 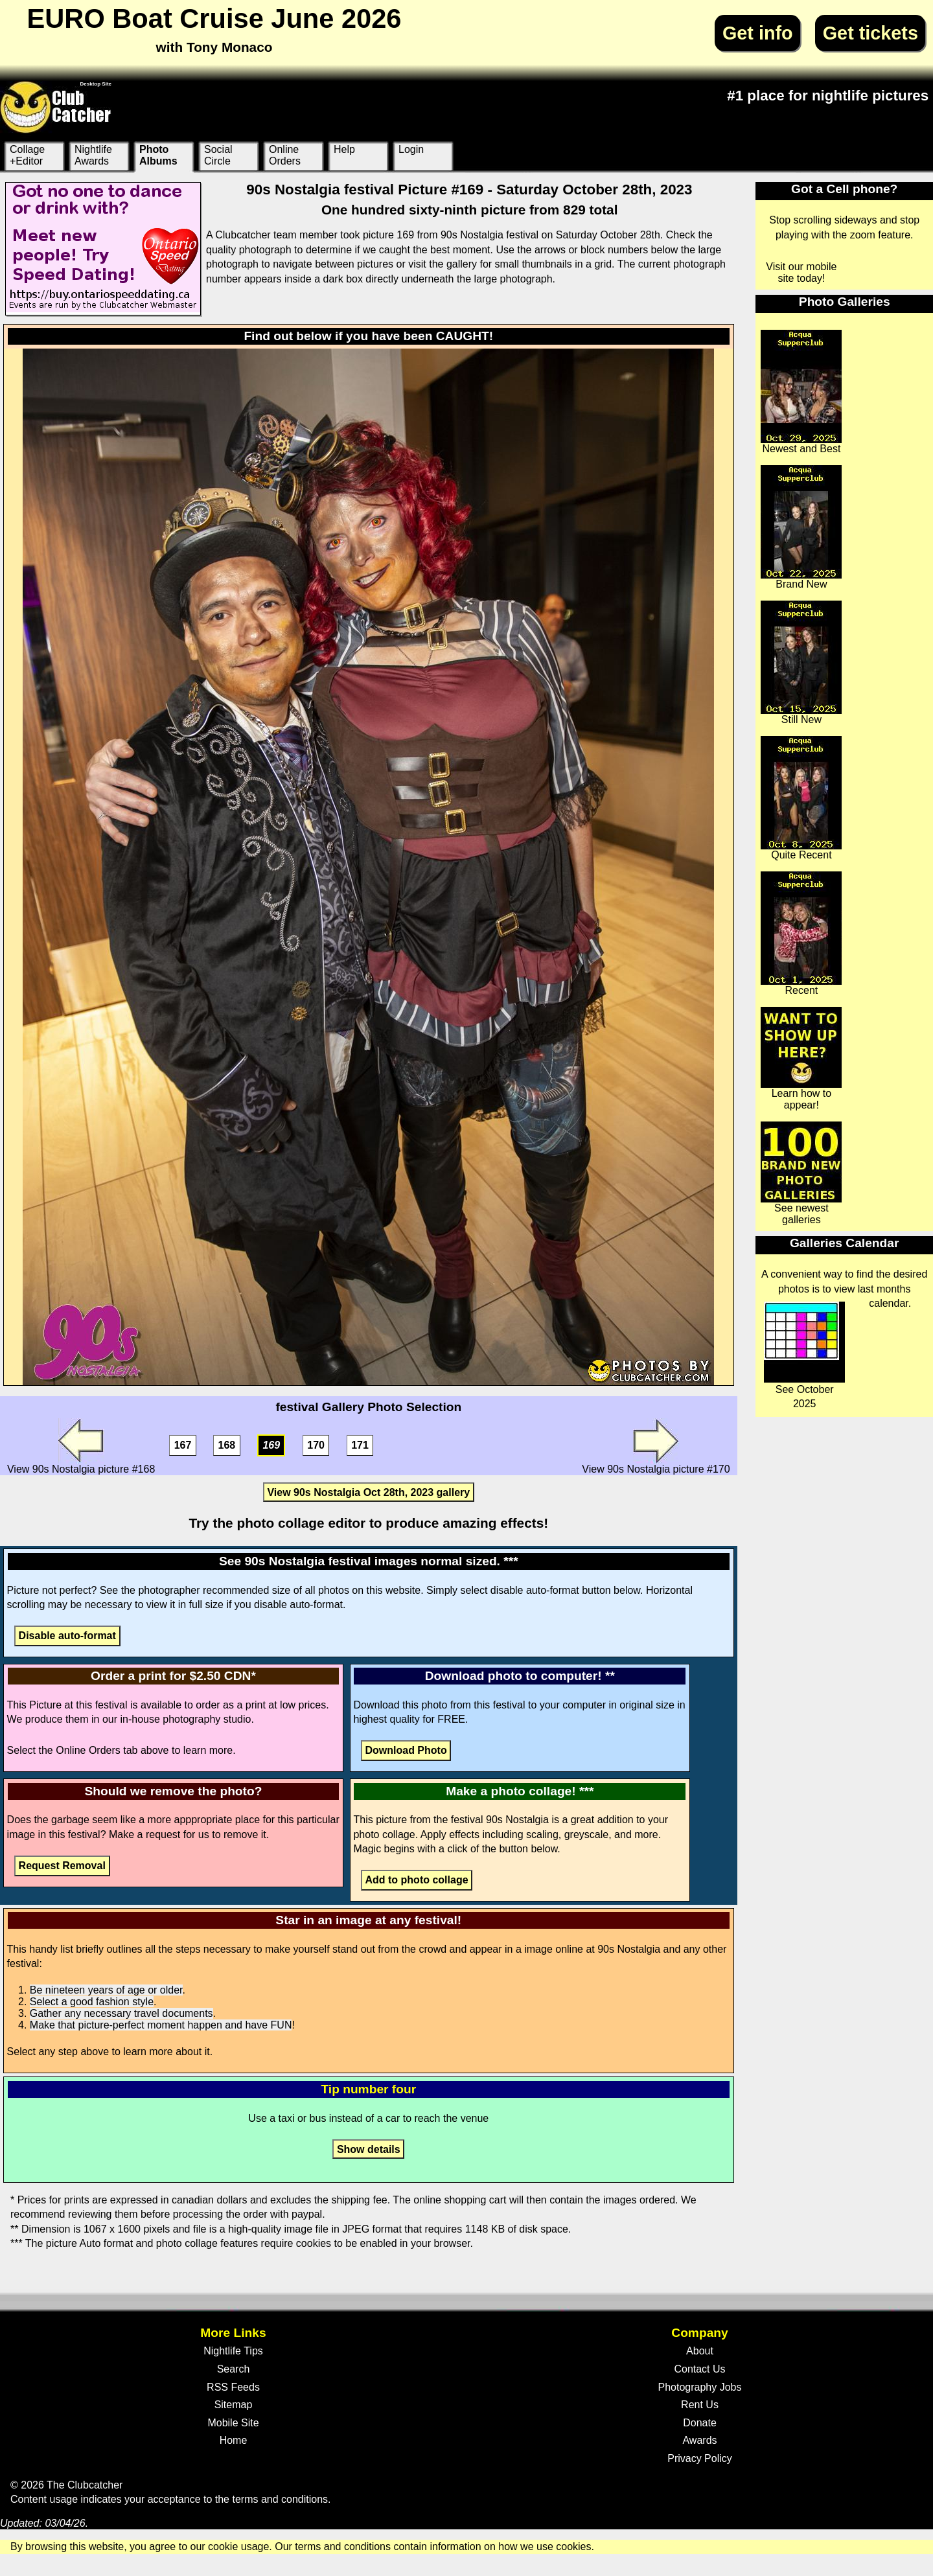 What do you see at coordinates (316, 1445) in the screenshot?
I see `170` at bounding box center [316, 1445].